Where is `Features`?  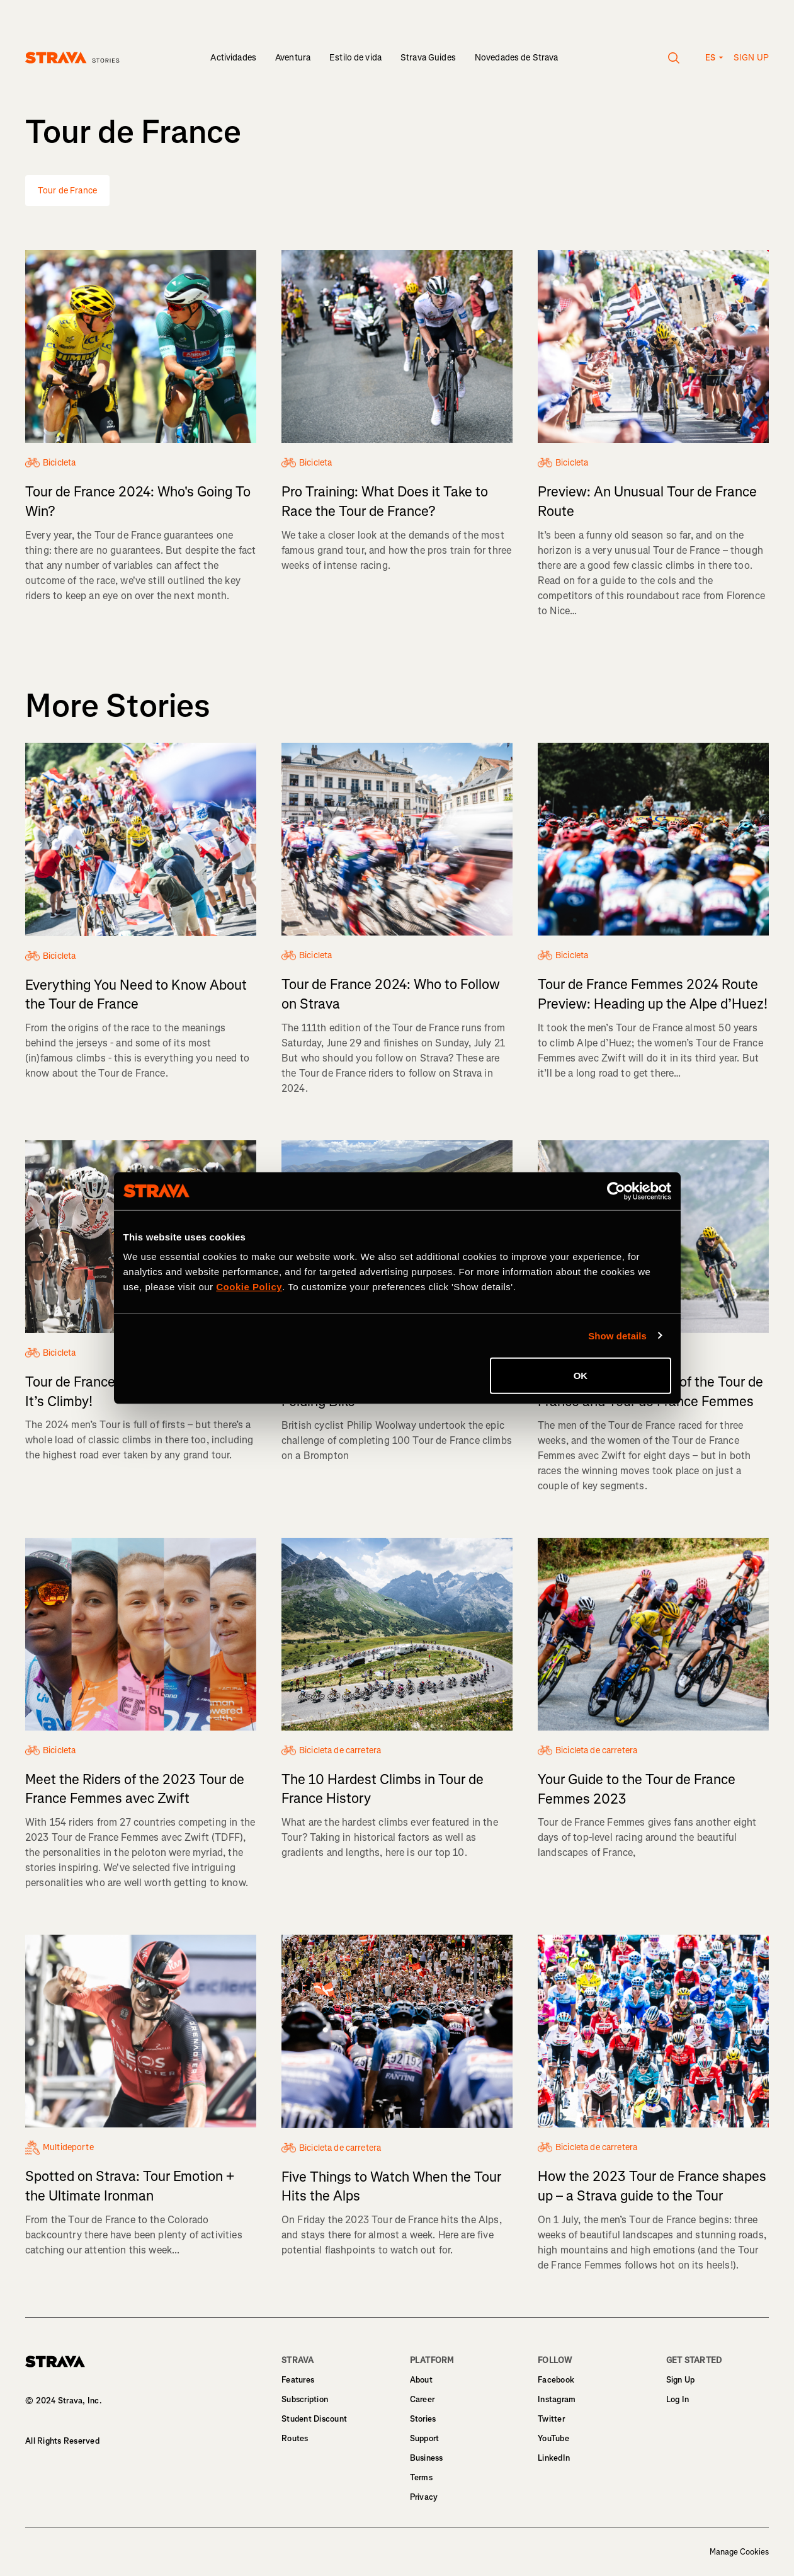 Features is located at coordinates (297, 2379).